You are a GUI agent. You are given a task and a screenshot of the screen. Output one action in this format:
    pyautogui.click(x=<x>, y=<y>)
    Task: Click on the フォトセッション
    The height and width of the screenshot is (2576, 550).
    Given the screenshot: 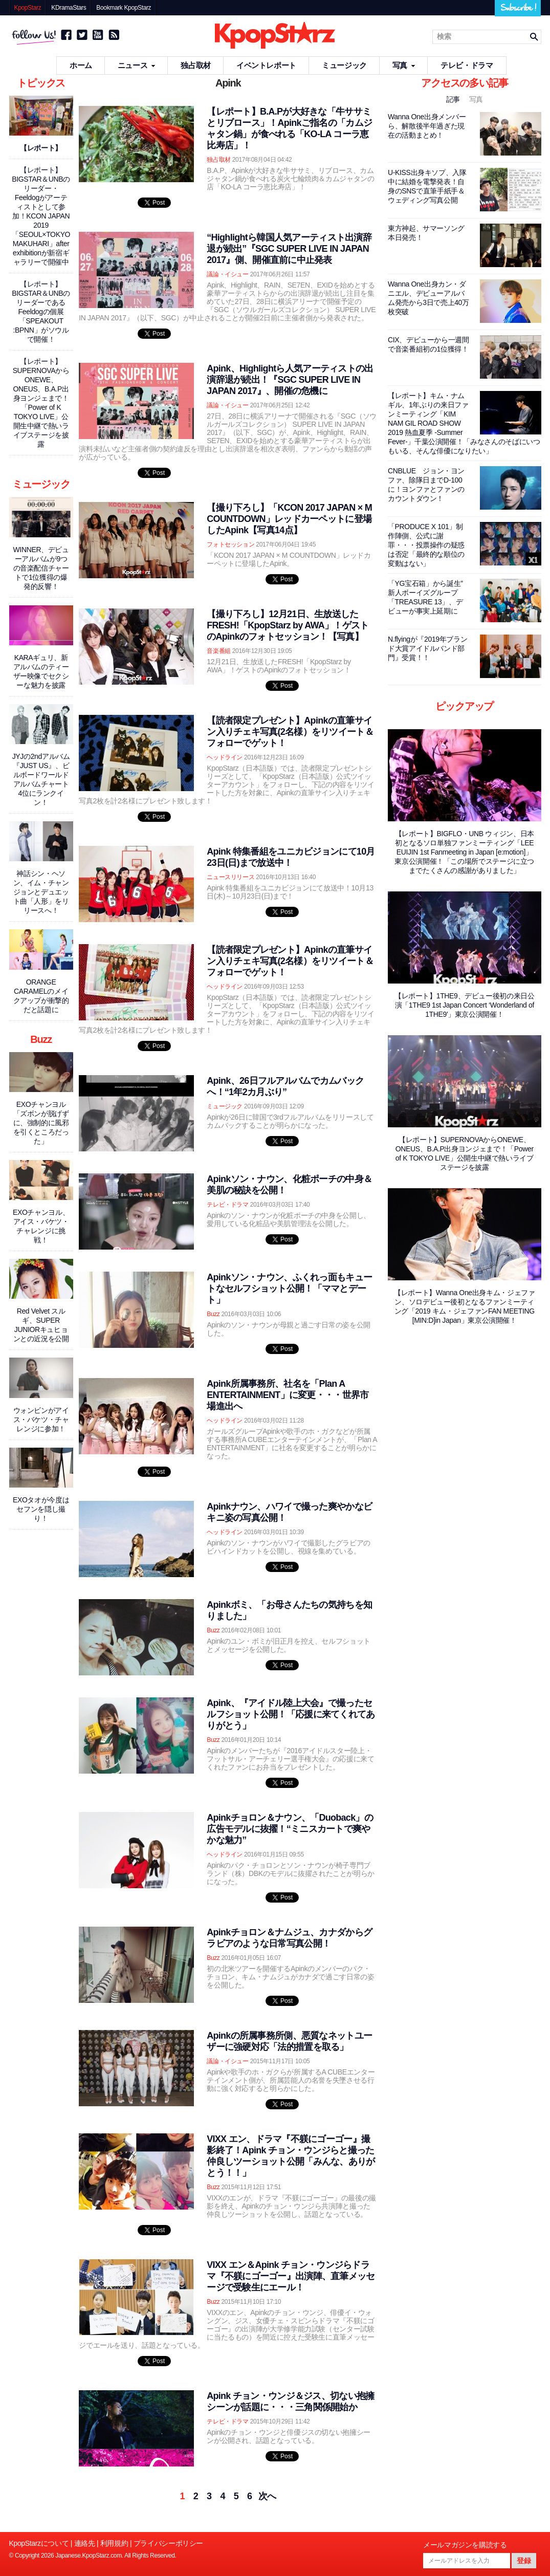 What is the action you would take?
    pyautogui.click(x=230, y=544)
    